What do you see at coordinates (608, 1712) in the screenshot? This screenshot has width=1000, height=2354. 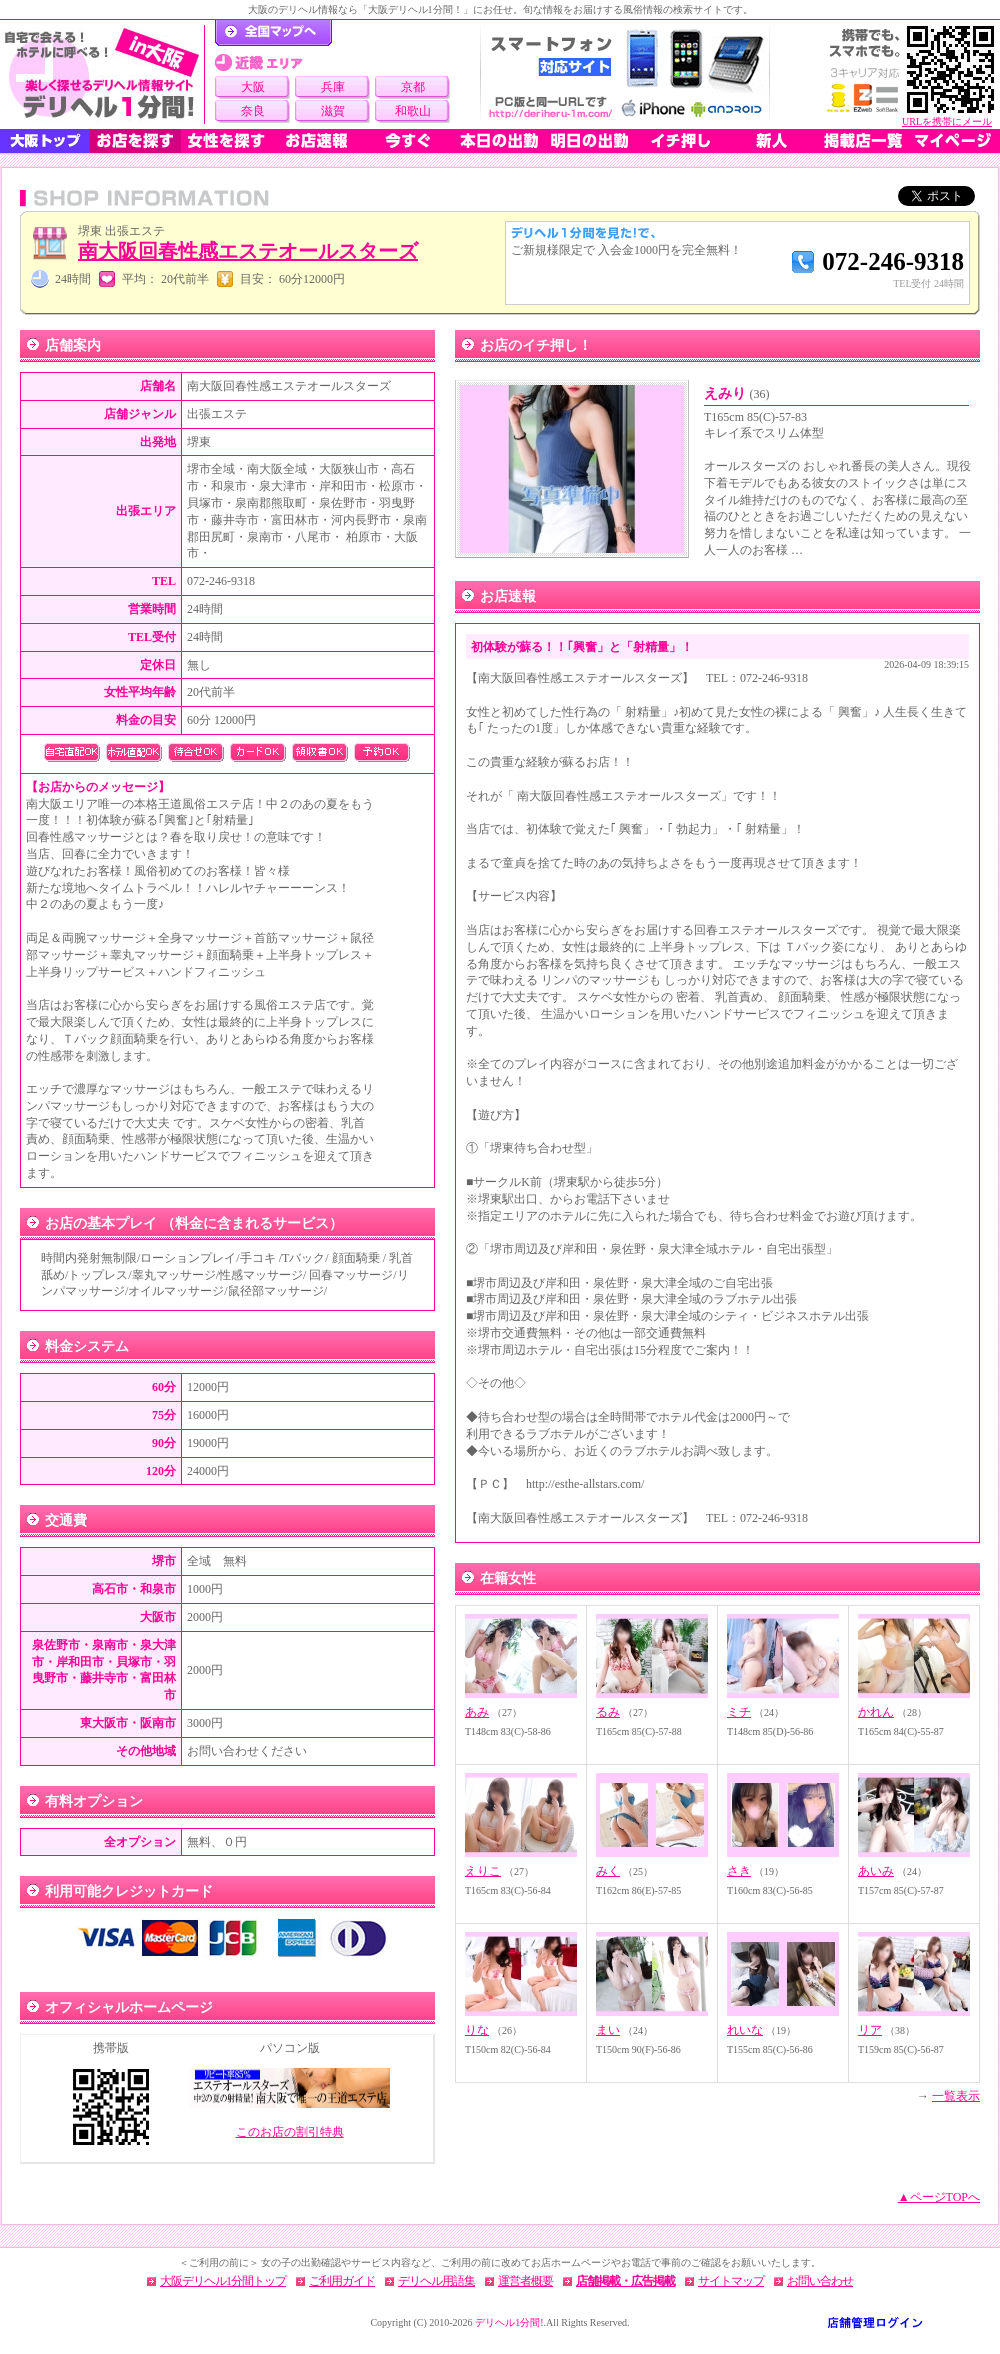 I see `るみ` at bounding box center [608, 1712].